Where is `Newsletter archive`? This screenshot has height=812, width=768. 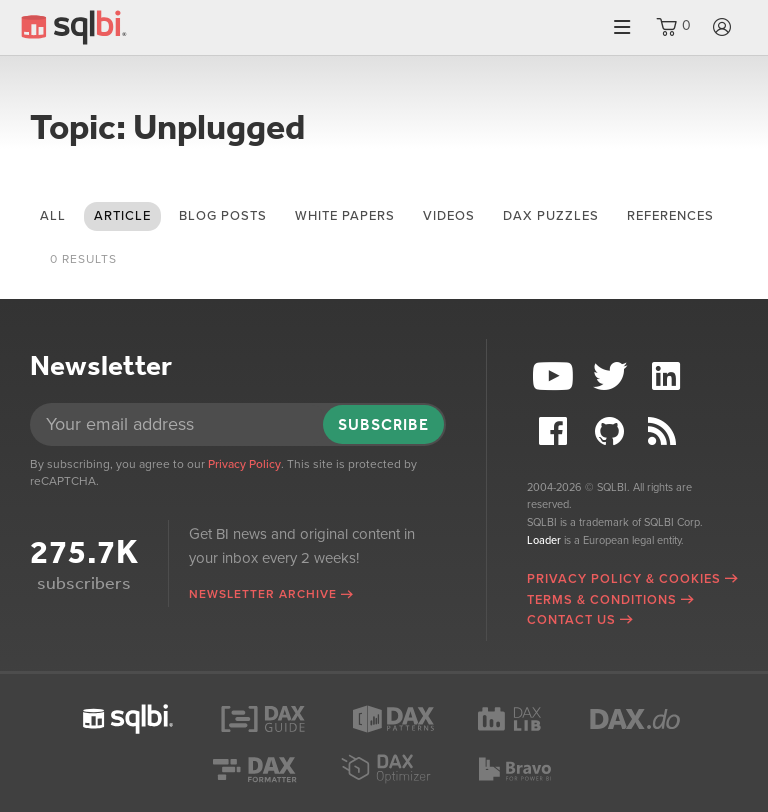
Newsletter archive is located at coordinates (263, 594).